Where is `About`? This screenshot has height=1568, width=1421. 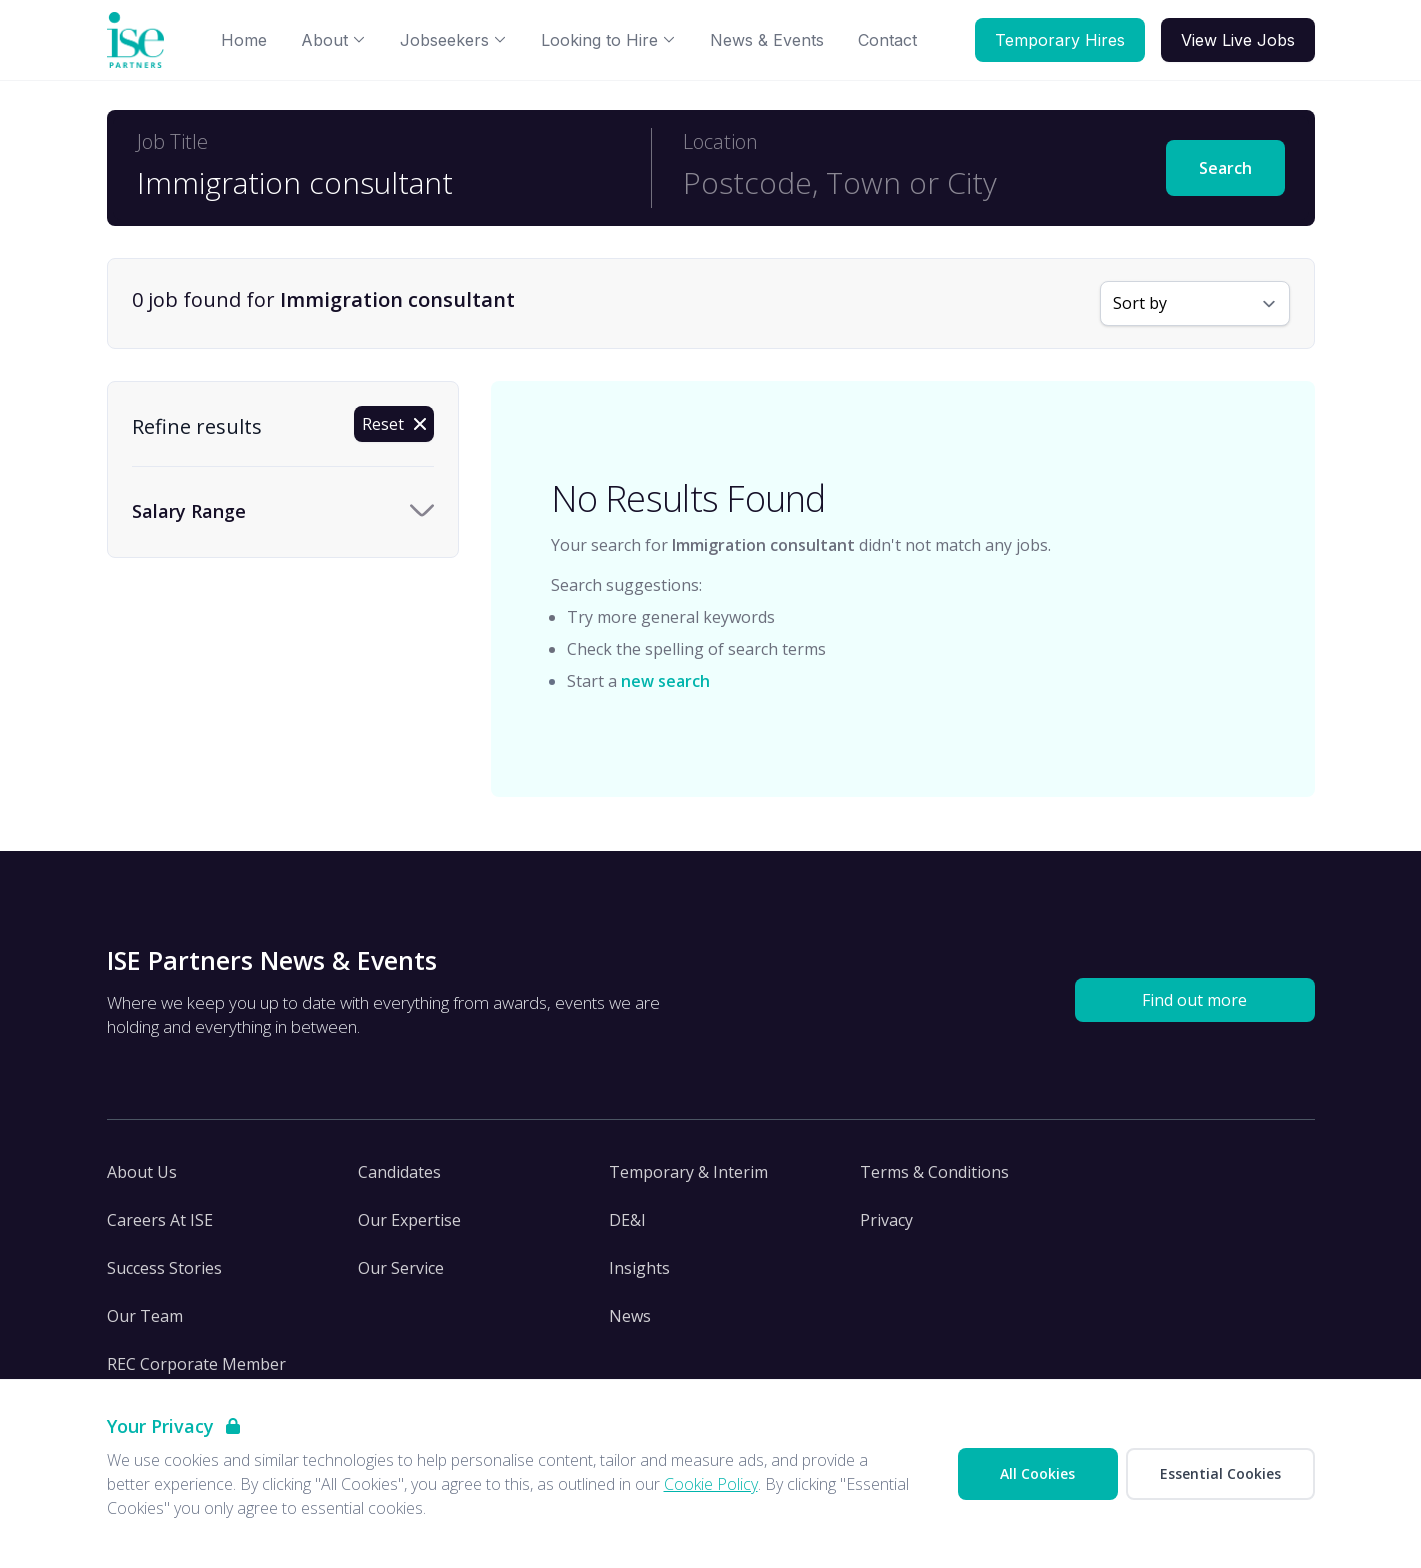 About is located at coordinates (333, 40).